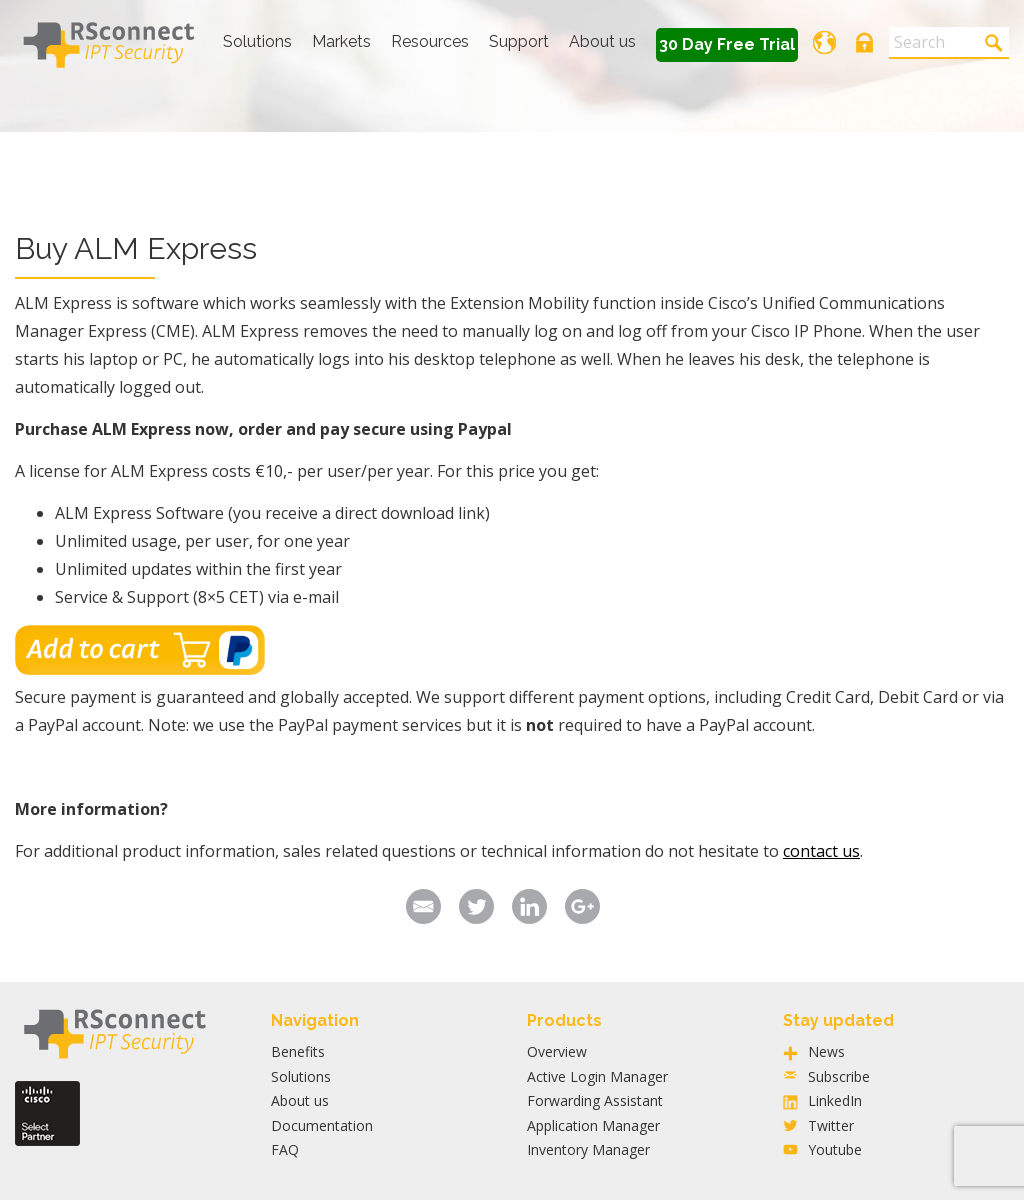 This screenshot has height=1200, width=1024. Describe the element at coordinates (588, 1149) in the screenshot. I see `Inventory Manager` at that location.